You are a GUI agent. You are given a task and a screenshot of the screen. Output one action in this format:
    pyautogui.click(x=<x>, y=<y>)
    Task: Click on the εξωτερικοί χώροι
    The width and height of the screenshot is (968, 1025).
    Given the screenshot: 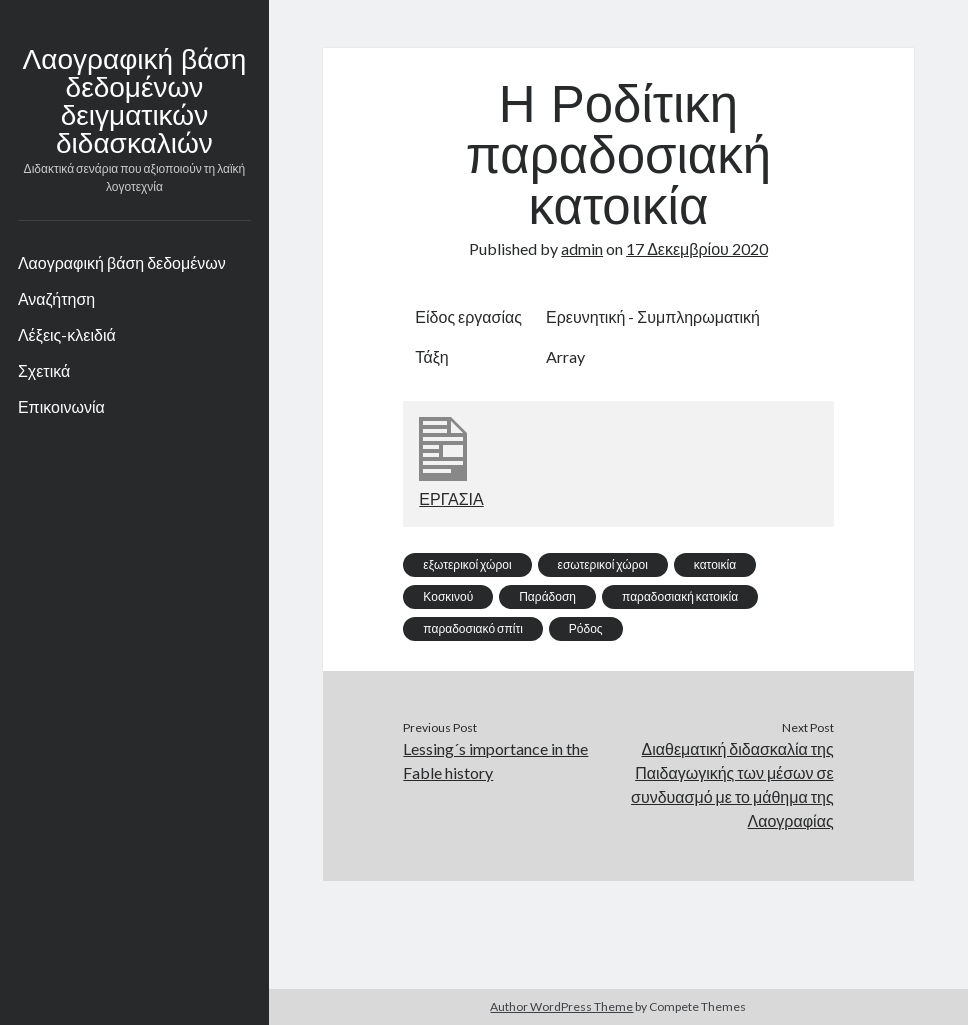 What is the action you would take?
    pyautogui.click(x=467, y=564)
    